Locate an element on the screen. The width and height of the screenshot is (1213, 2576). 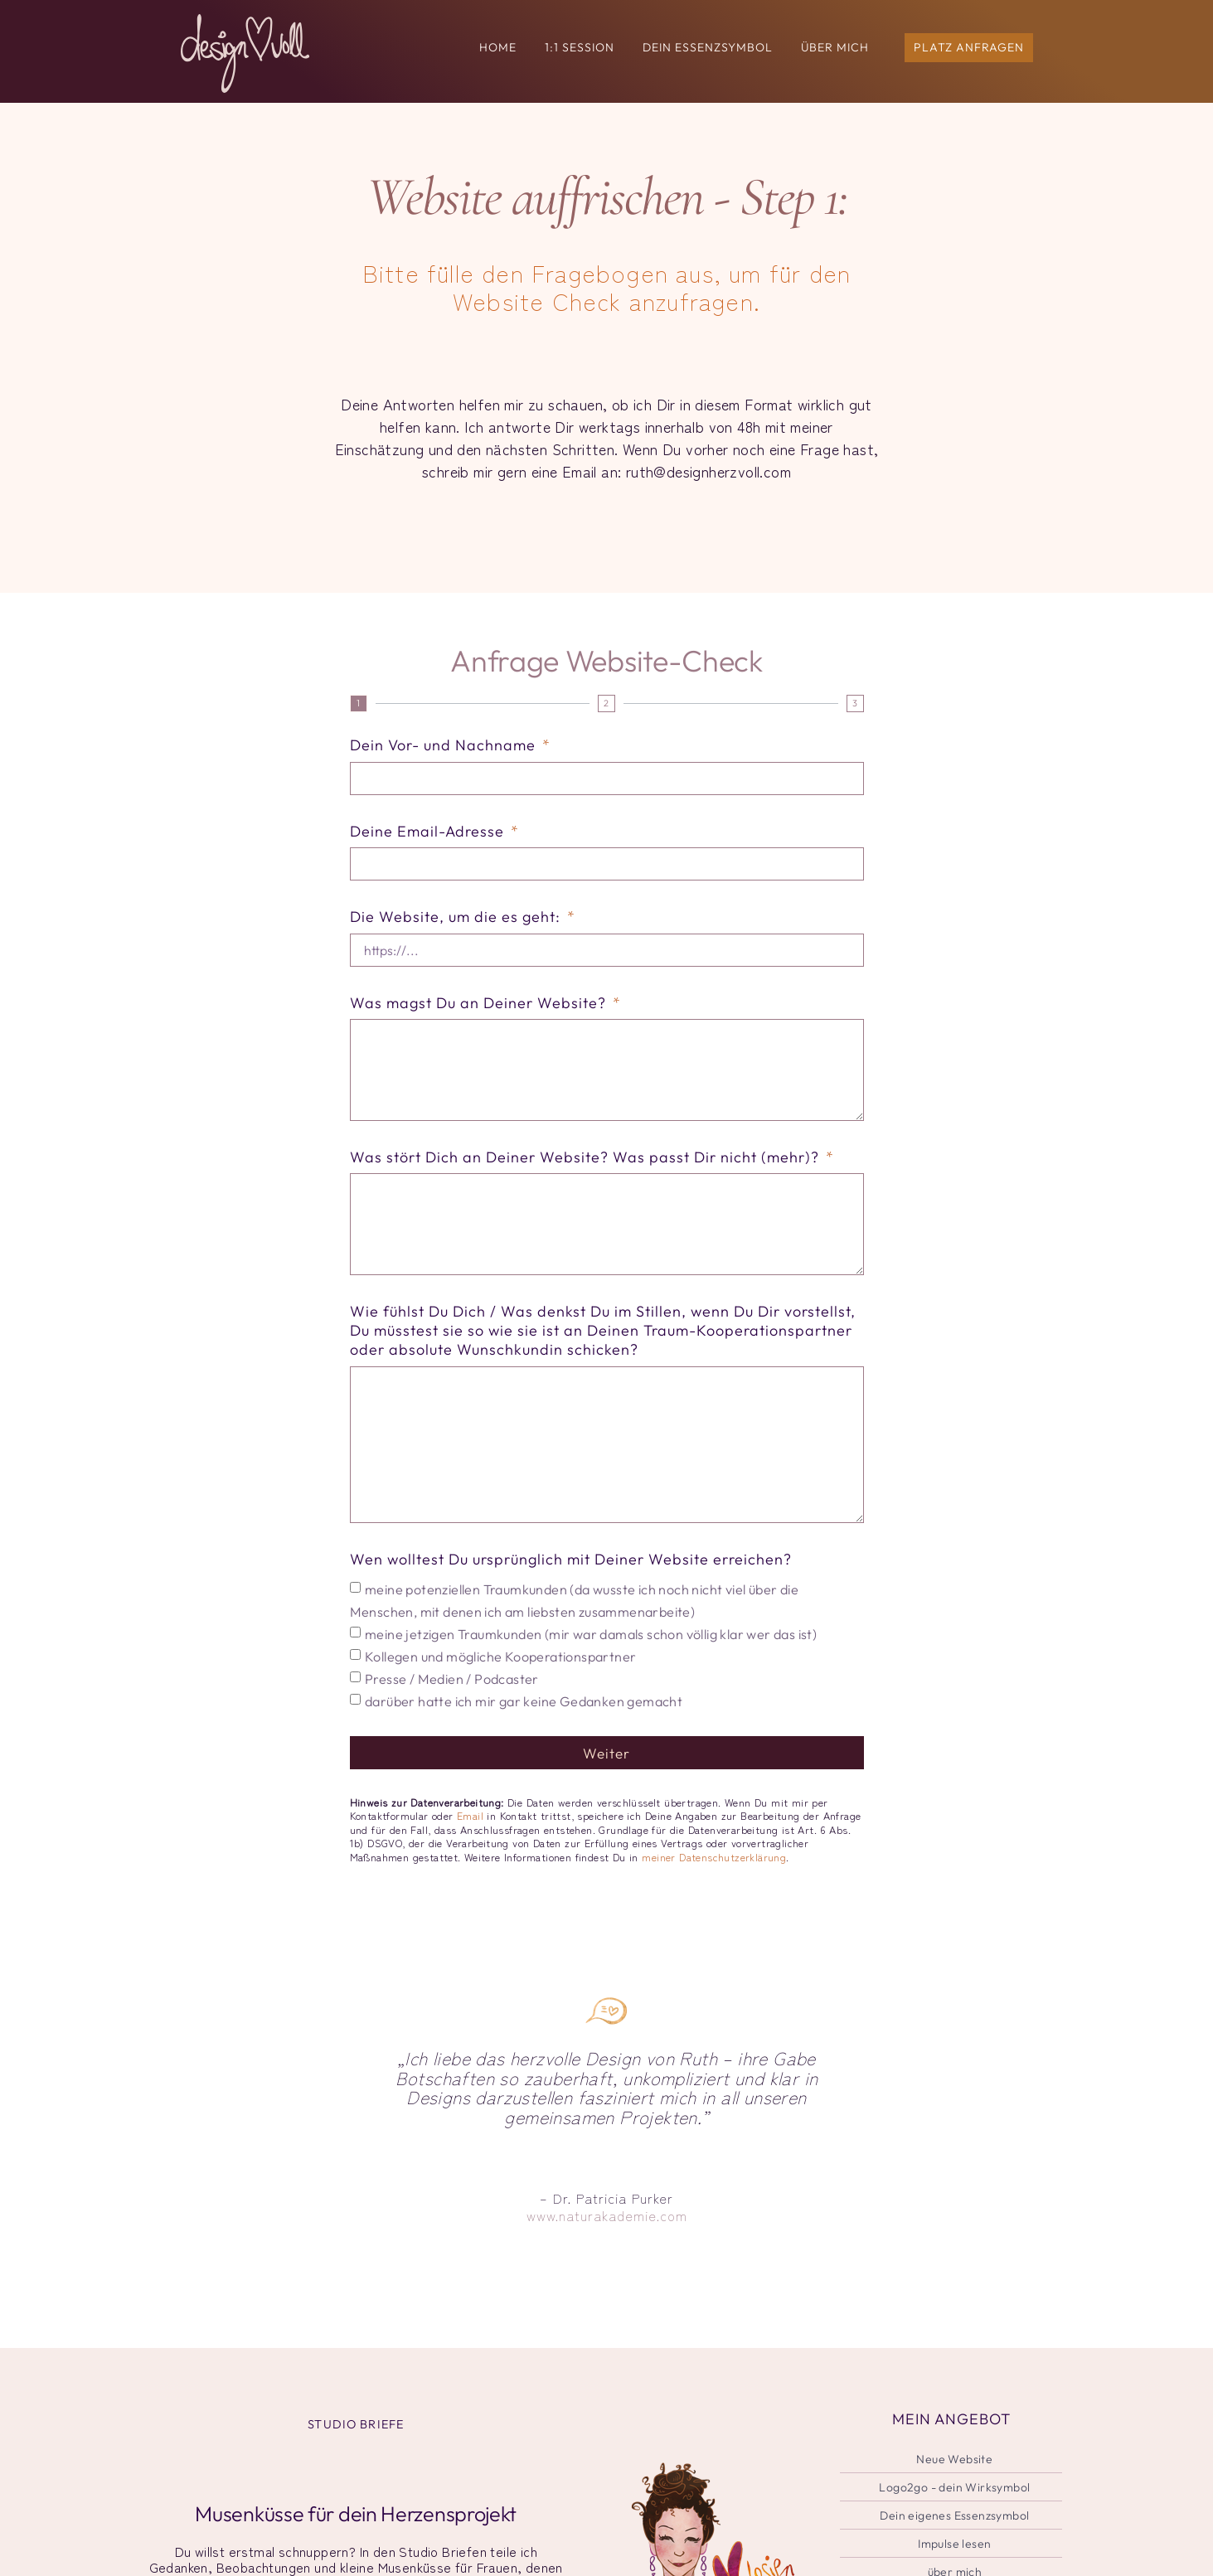
1:1 Session is located at coordinates (579, 47).